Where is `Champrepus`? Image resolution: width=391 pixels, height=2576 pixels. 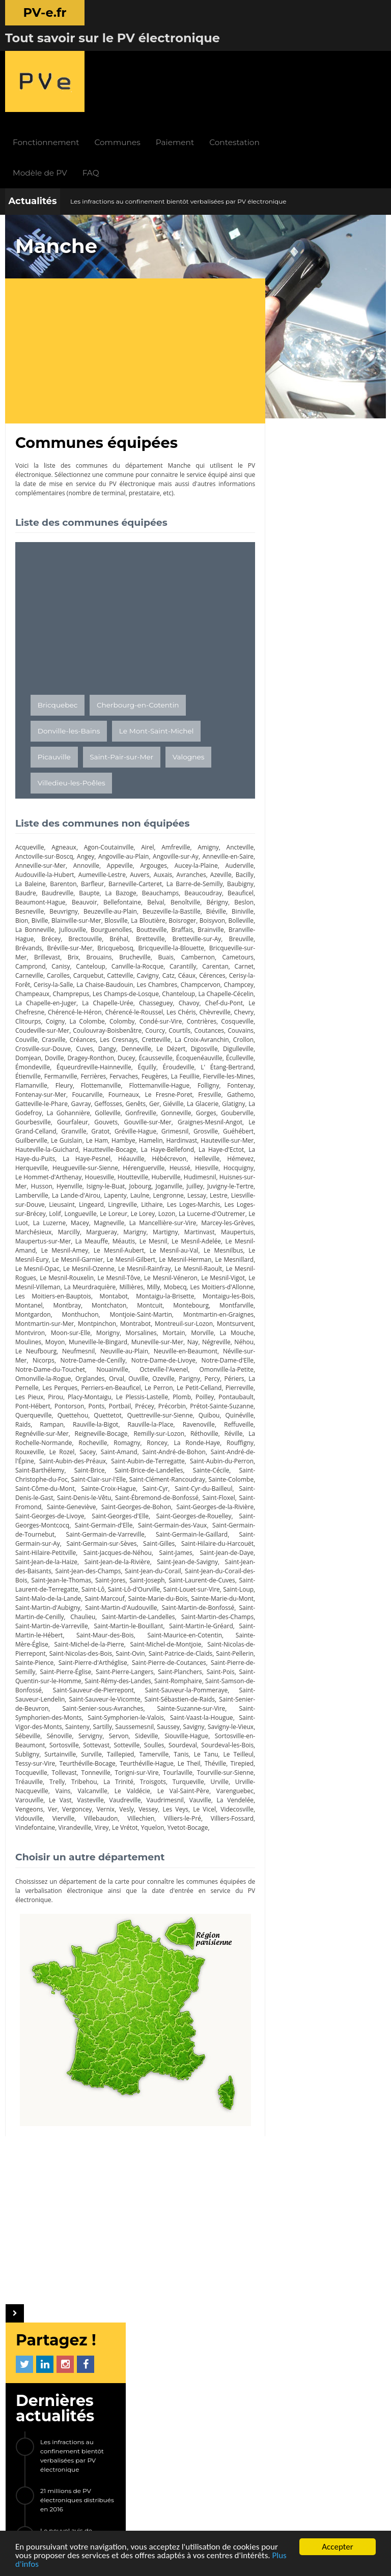 Champrepus is located at coordinates (72, 916).